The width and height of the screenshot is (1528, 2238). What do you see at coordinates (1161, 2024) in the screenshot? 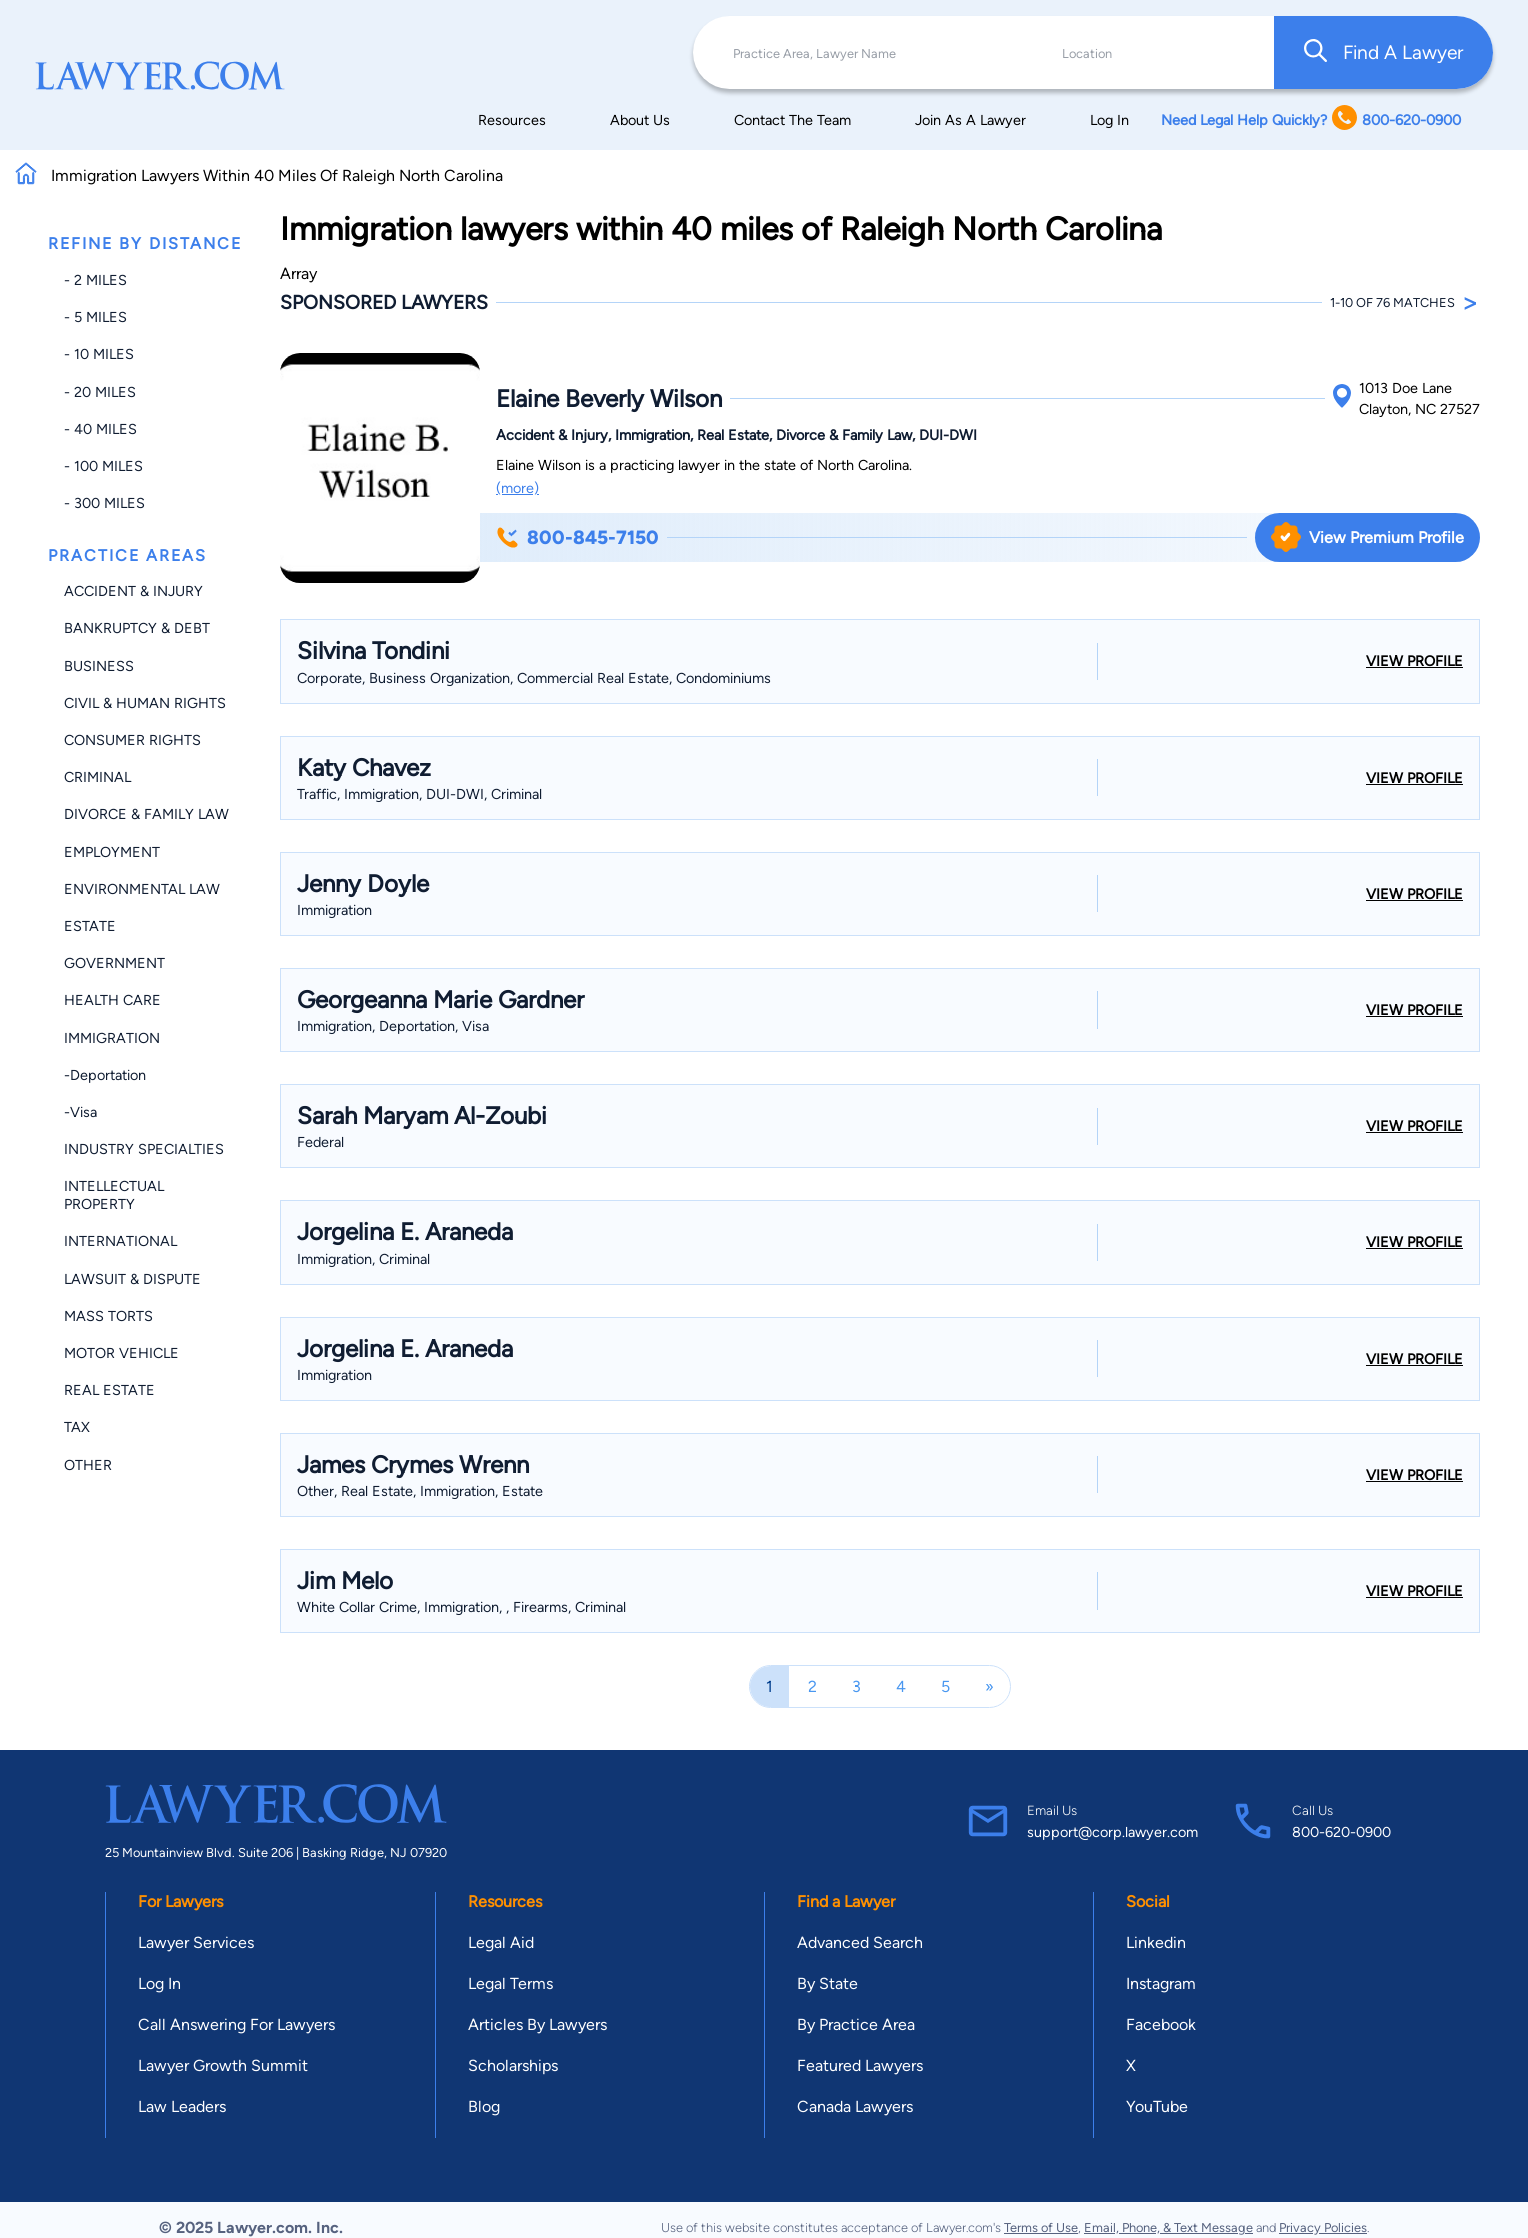
I see `Facebook` at bounding box center [1161, 2024].